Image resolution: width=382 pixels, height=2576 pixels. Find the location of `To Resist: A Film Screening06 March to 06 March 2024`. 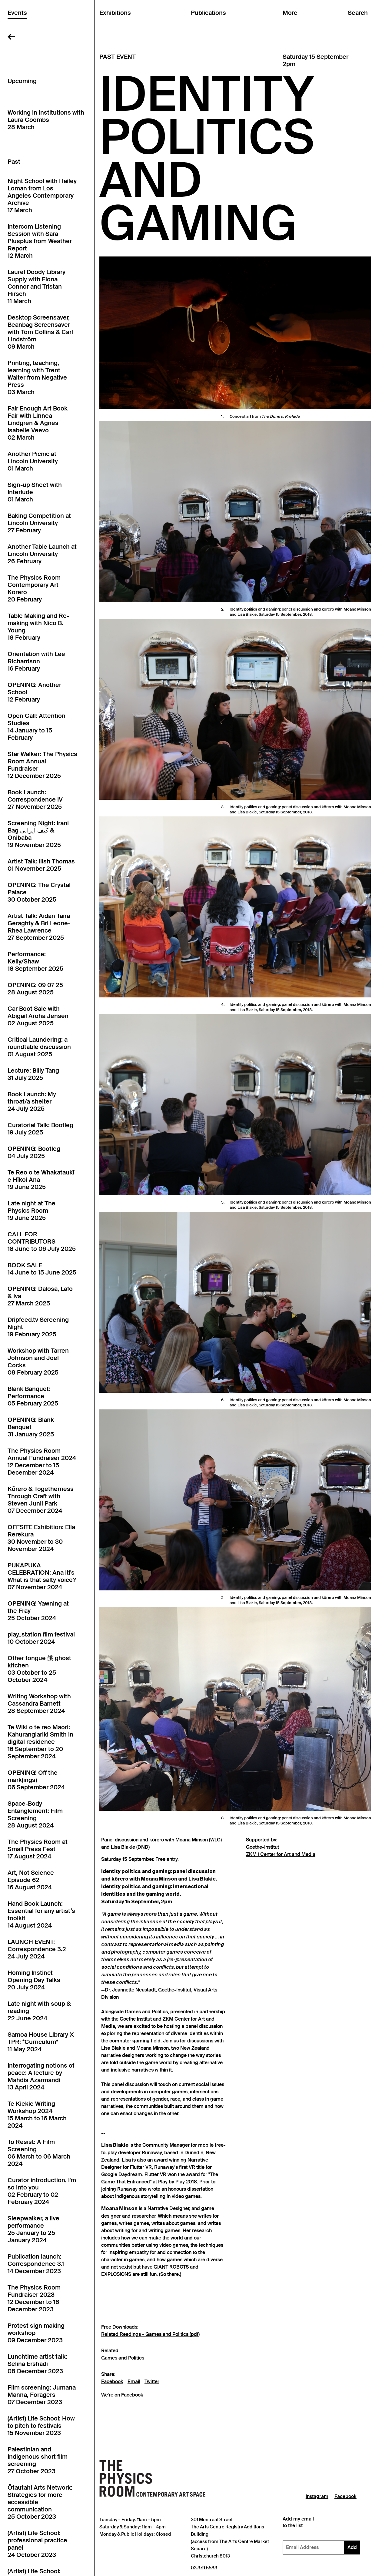

To Resist: A Film Screening06 March to 06 March 2024 is located at coordinates (39, 2152).